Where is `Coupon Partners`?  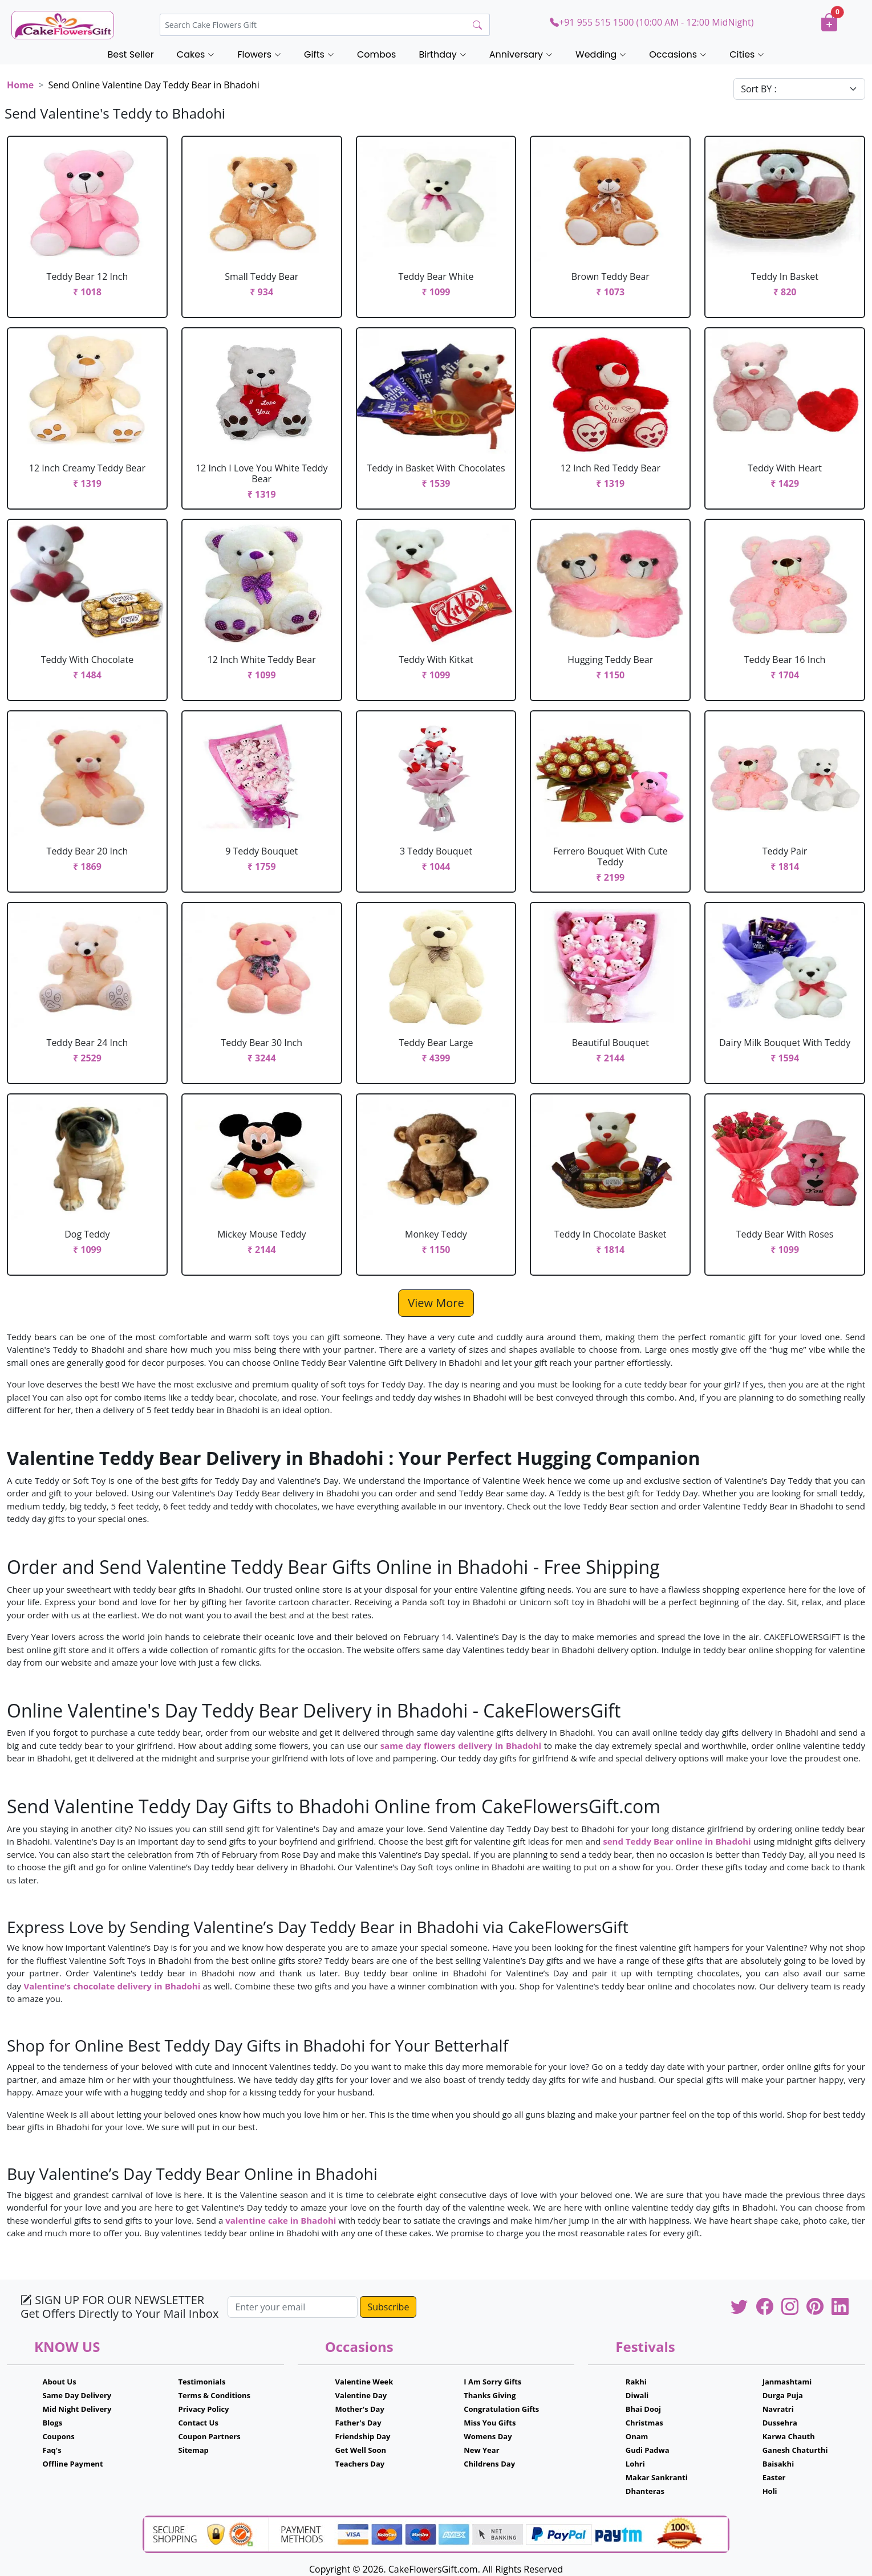 Coupon Partners is located at coordinates (210, 2436).